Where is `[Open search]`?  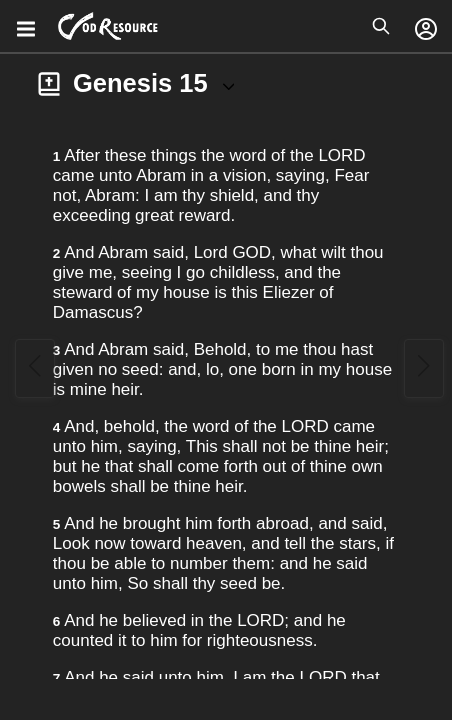
[Open search] is located at coordinates (381, 26).